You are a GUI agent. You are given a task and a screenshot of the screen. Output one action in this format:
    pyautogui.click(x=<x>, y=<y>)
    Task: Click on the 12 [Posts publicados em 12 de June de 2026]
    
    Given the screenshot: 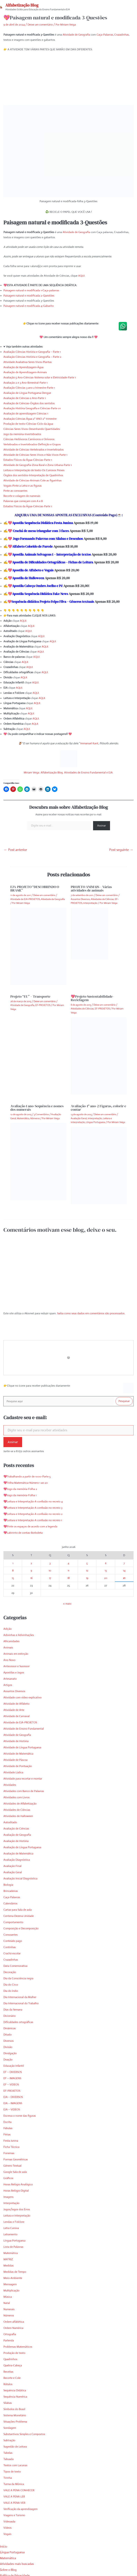 What is the action you would take?
    pyautogui.click(x=87, y=1570)
    